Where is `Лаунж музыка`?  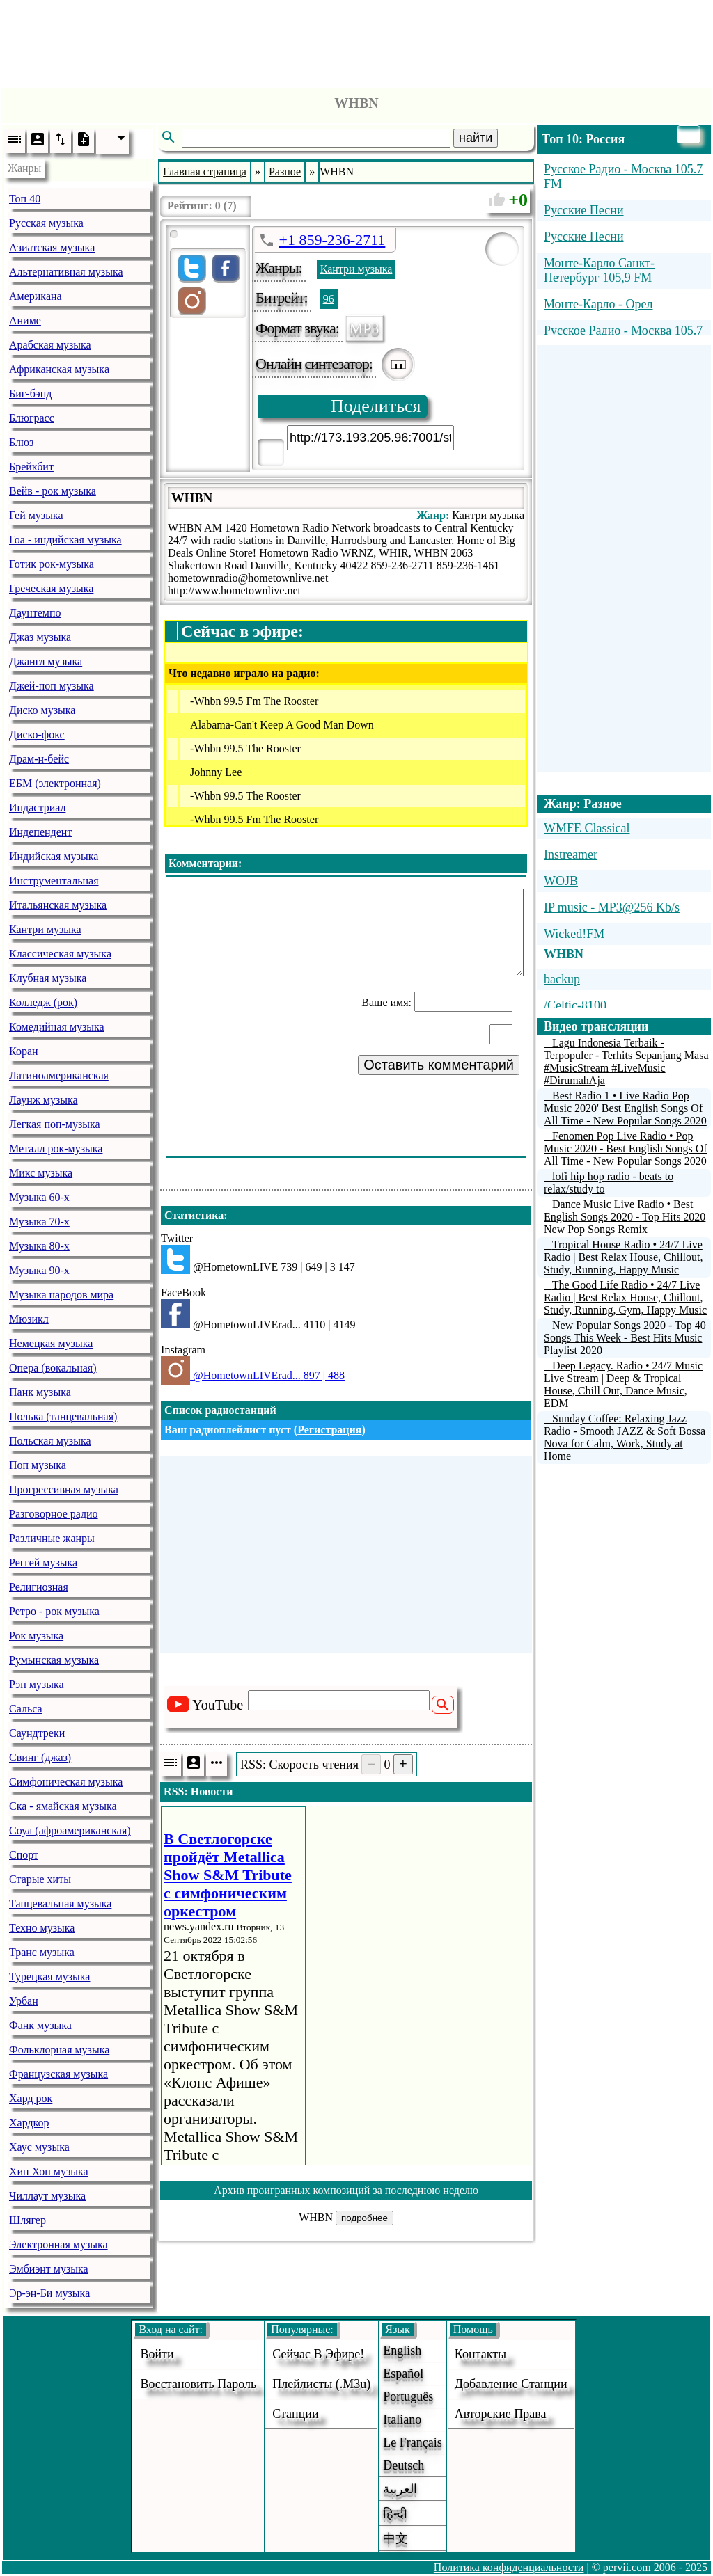
Лаунж музыка is located at coordinates (43, 1100).